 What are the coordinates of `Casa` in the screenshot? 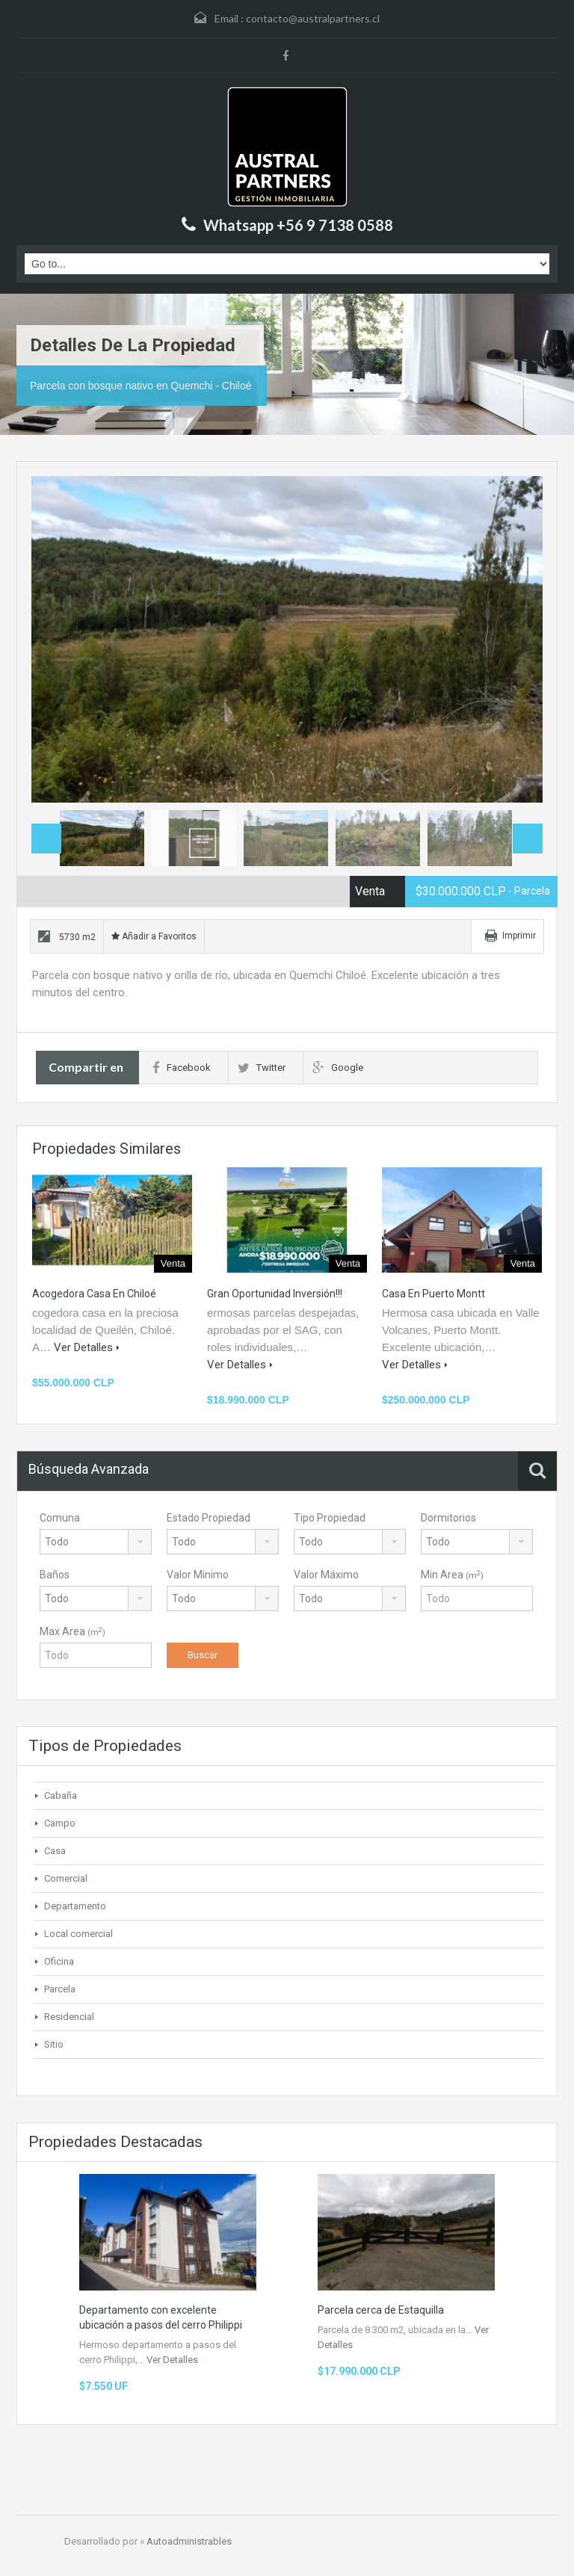 It's located at (55, 1850).